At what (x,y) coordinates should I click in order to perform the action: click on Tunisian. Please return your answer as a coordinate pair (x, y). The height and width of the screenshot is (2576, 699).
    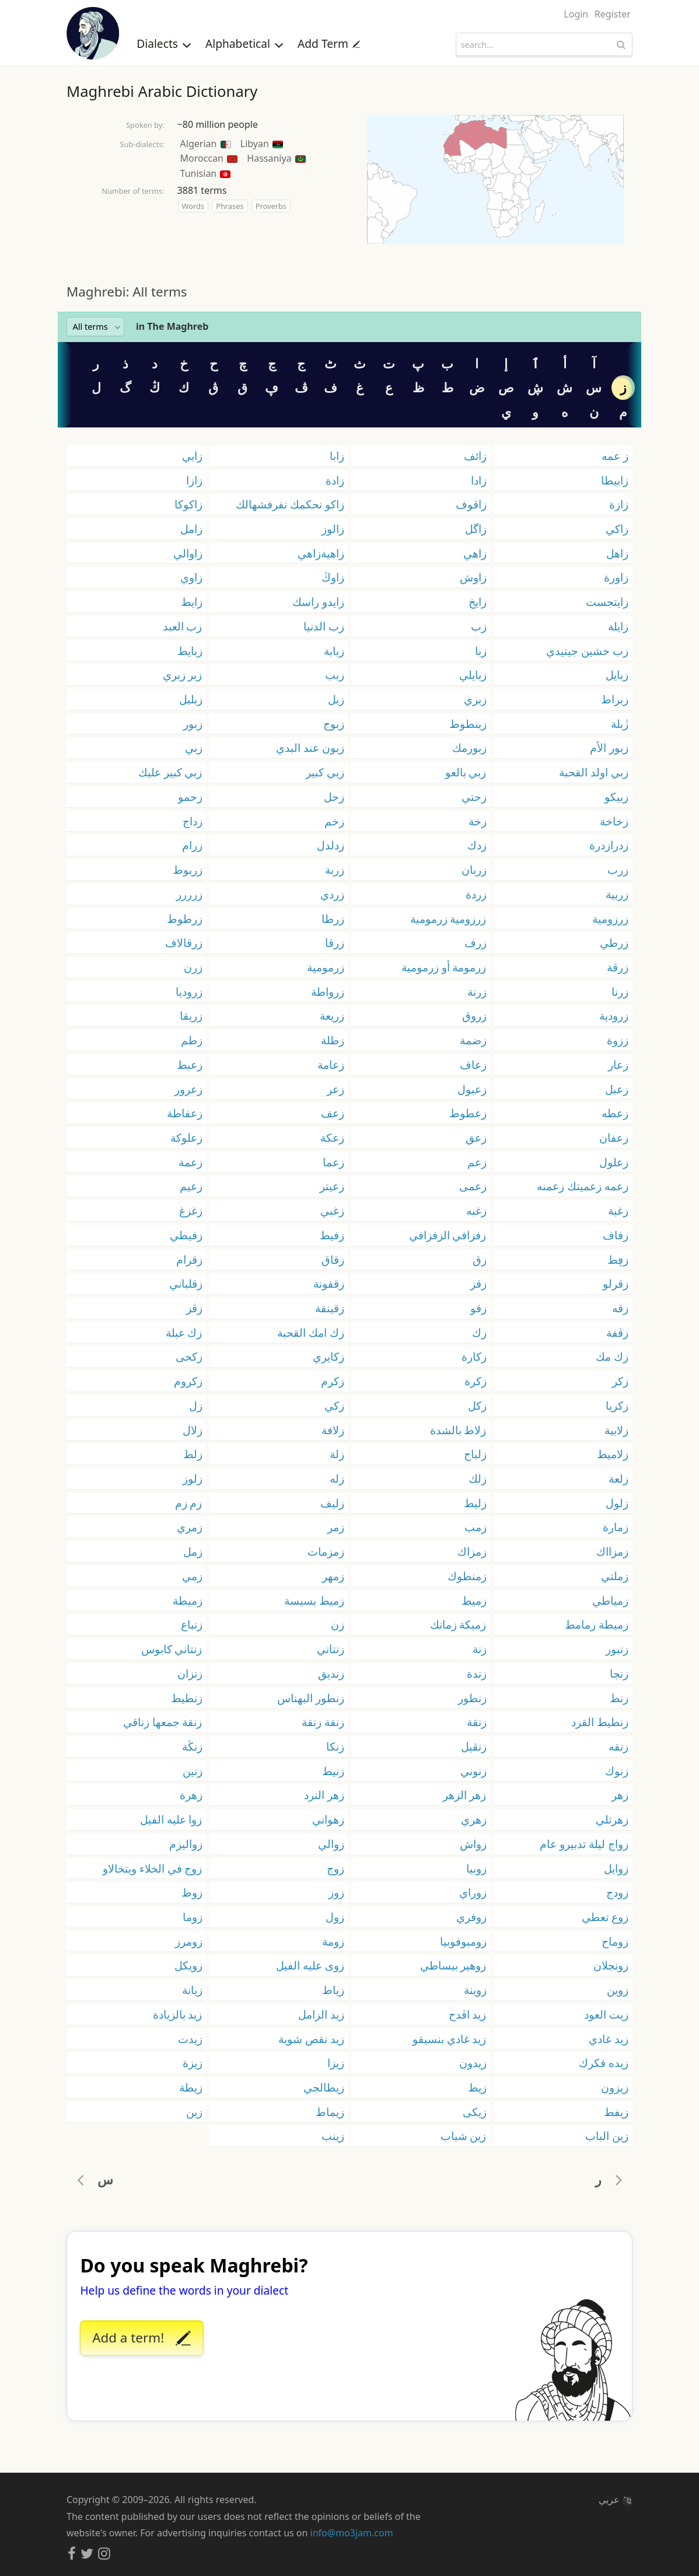
    Looking at the image, I should click on (205, 173).